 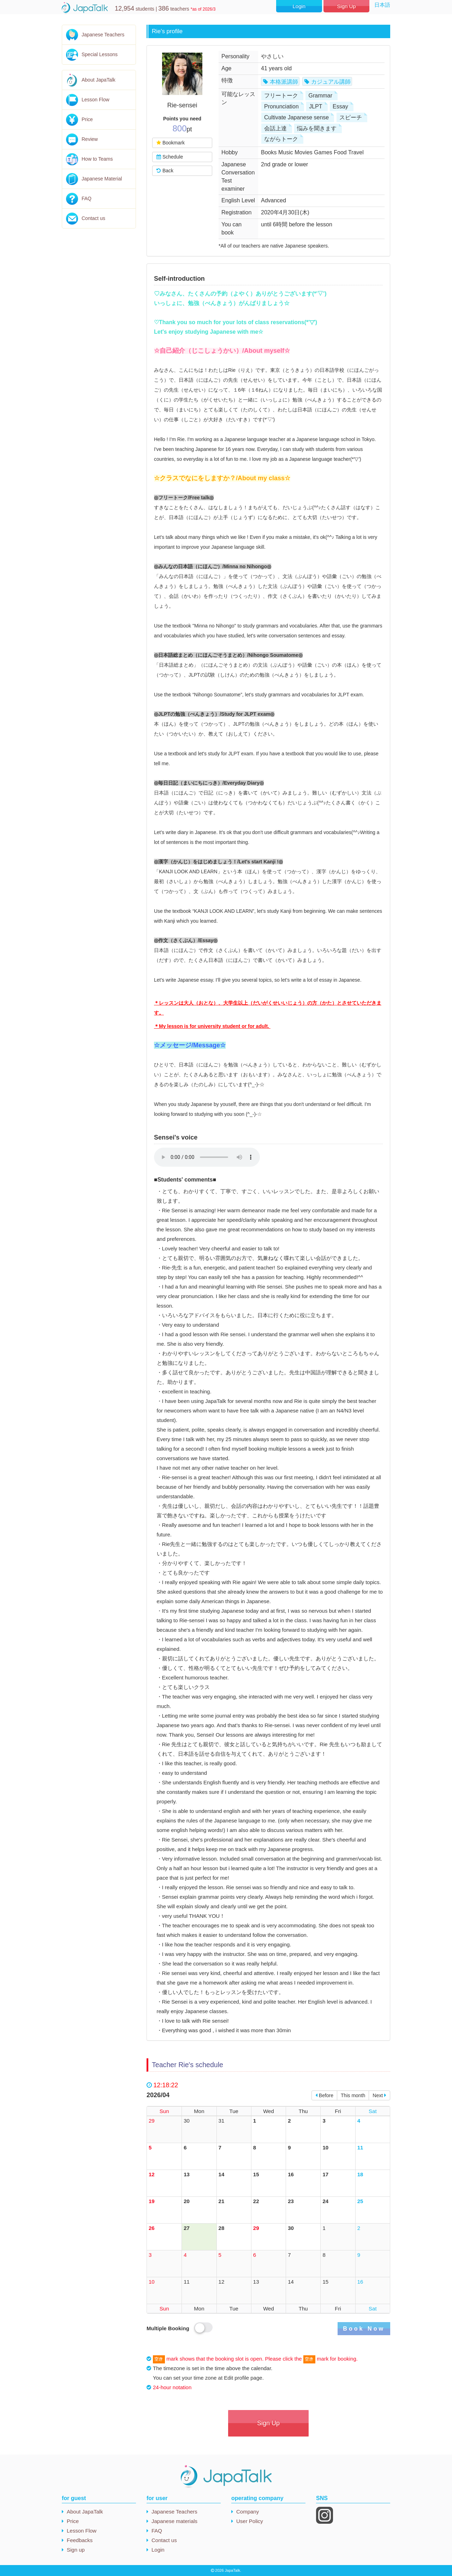 I want to click on 本格派講師, so click(x=284, y=82).